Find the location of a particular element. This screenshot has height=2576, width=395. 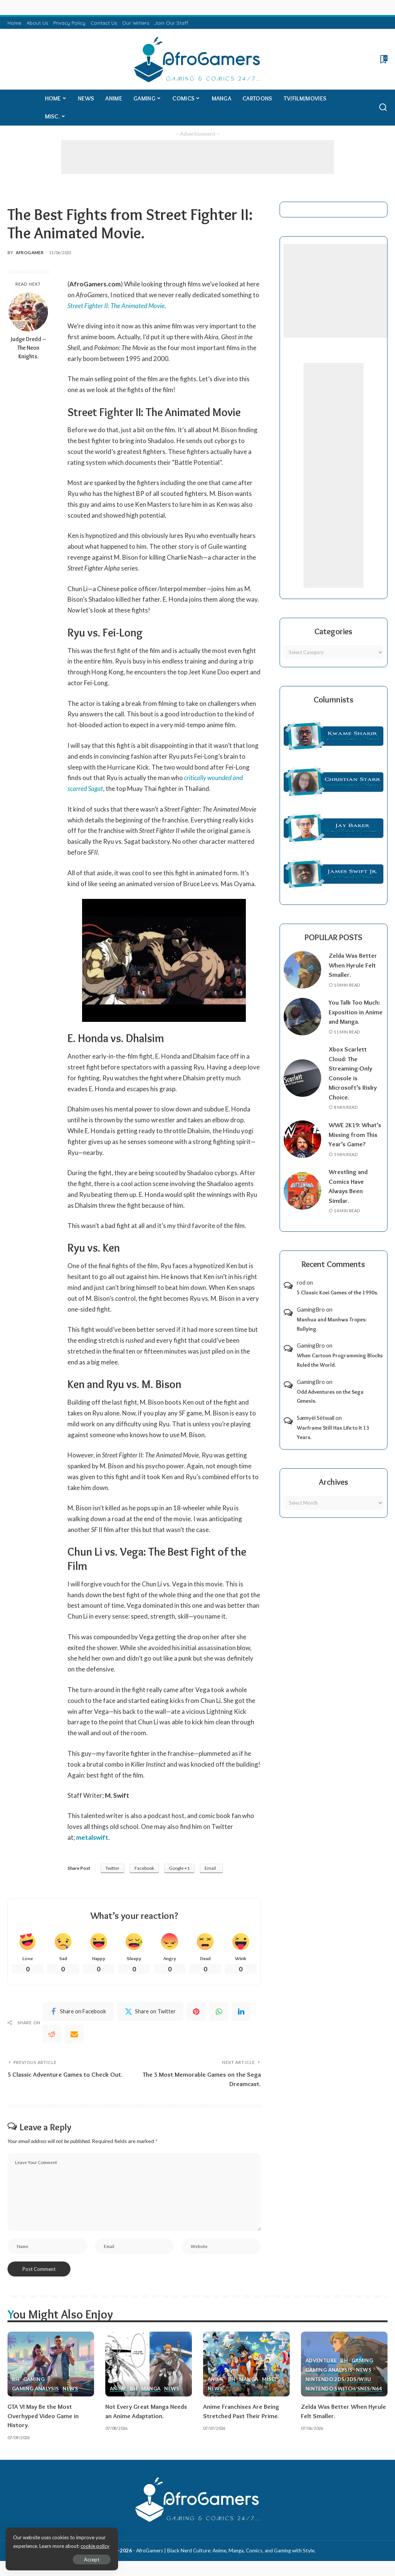

Nintendo 2ds/3ds/WiiU is located at coordinates (338, 2379).